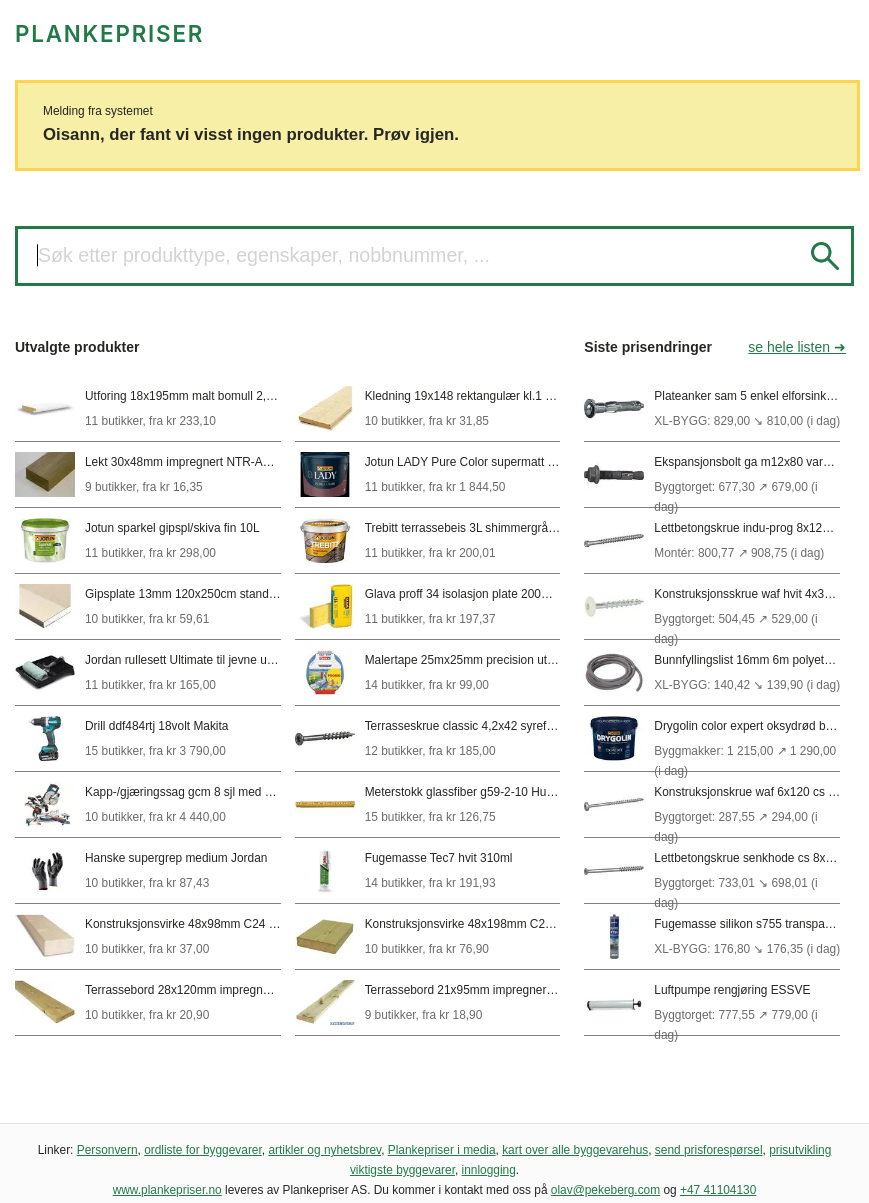 This screenshot has width=869, height=1203. Describe the element at coordinates (109, 33) in the screenshot. I see `PLANKEPRISER` at that location.